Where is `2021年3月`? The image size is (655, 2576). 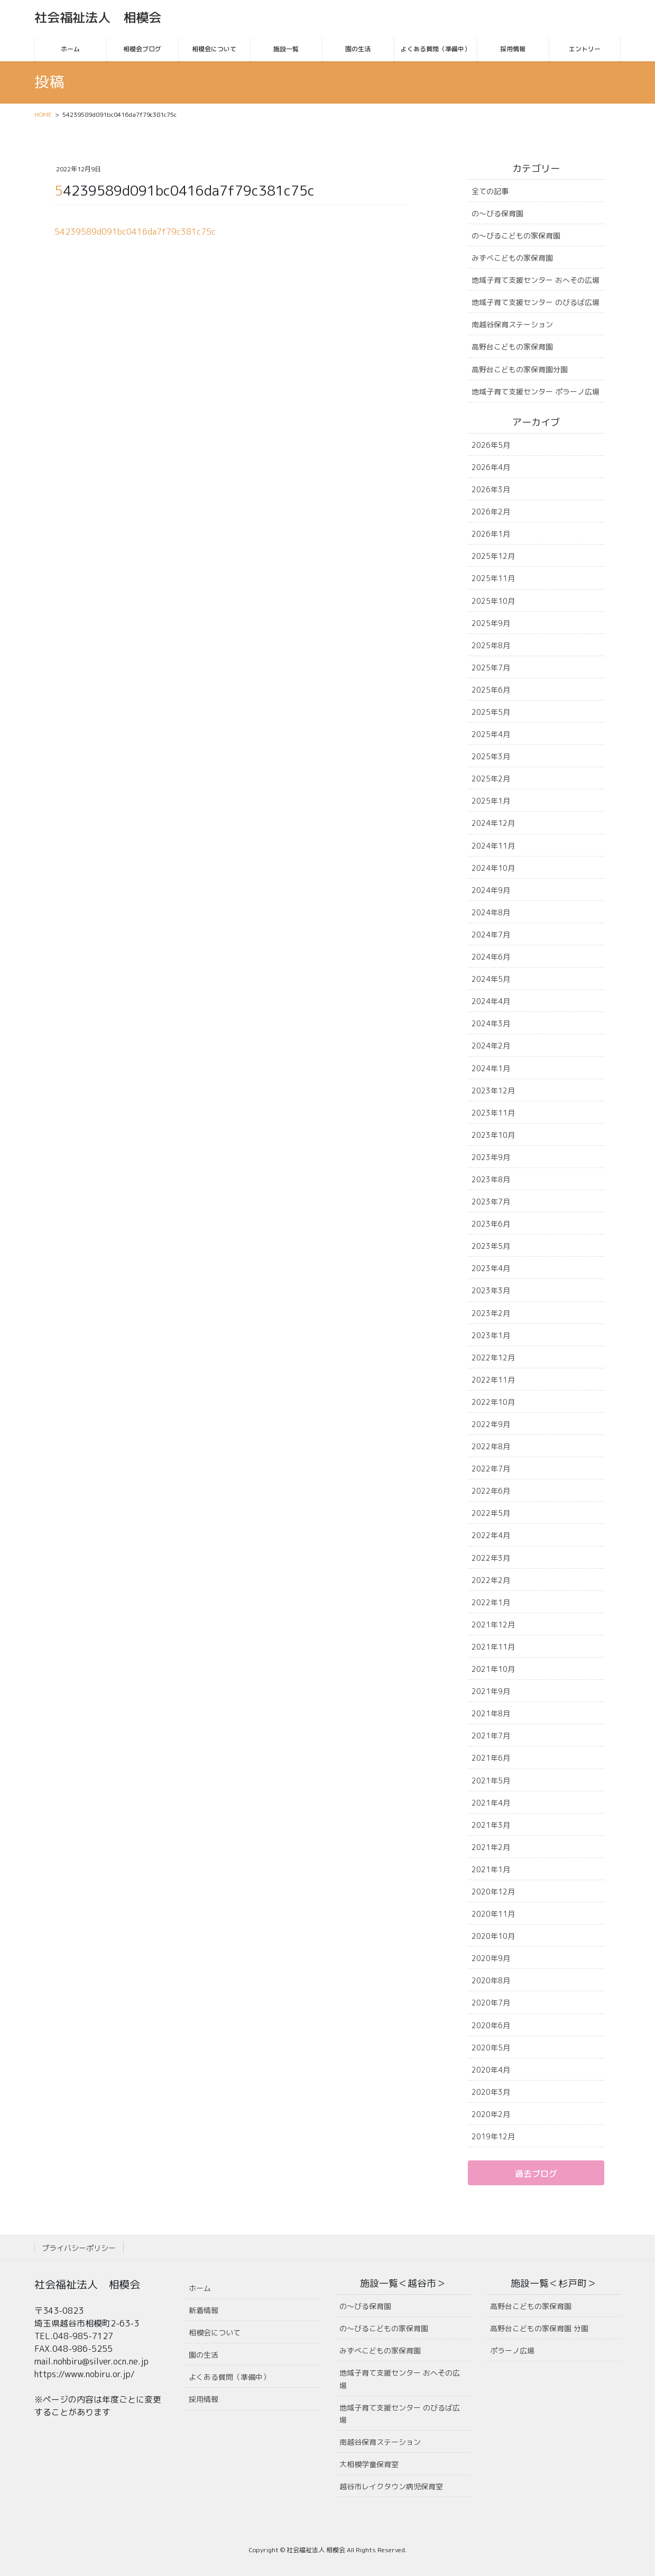 2021年3月 is located at coordinates (491, 1825).